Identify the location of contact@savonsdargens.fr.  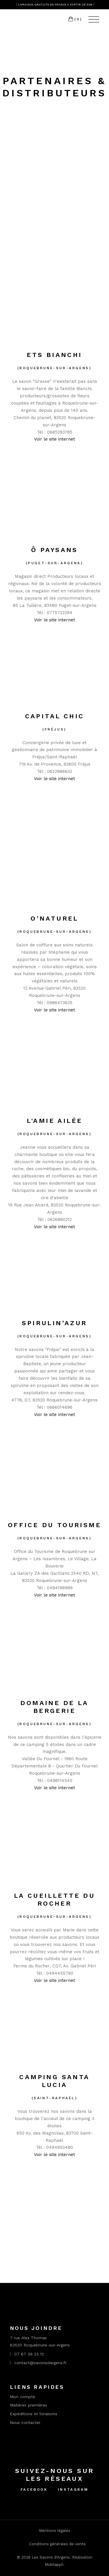
(38, 2362).